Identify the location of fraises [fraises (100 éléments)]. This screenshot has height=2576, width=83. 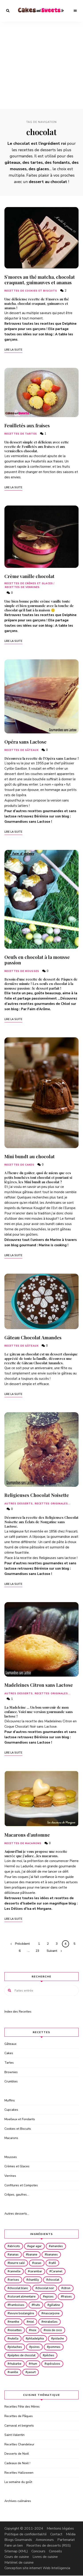
(67, 2297).